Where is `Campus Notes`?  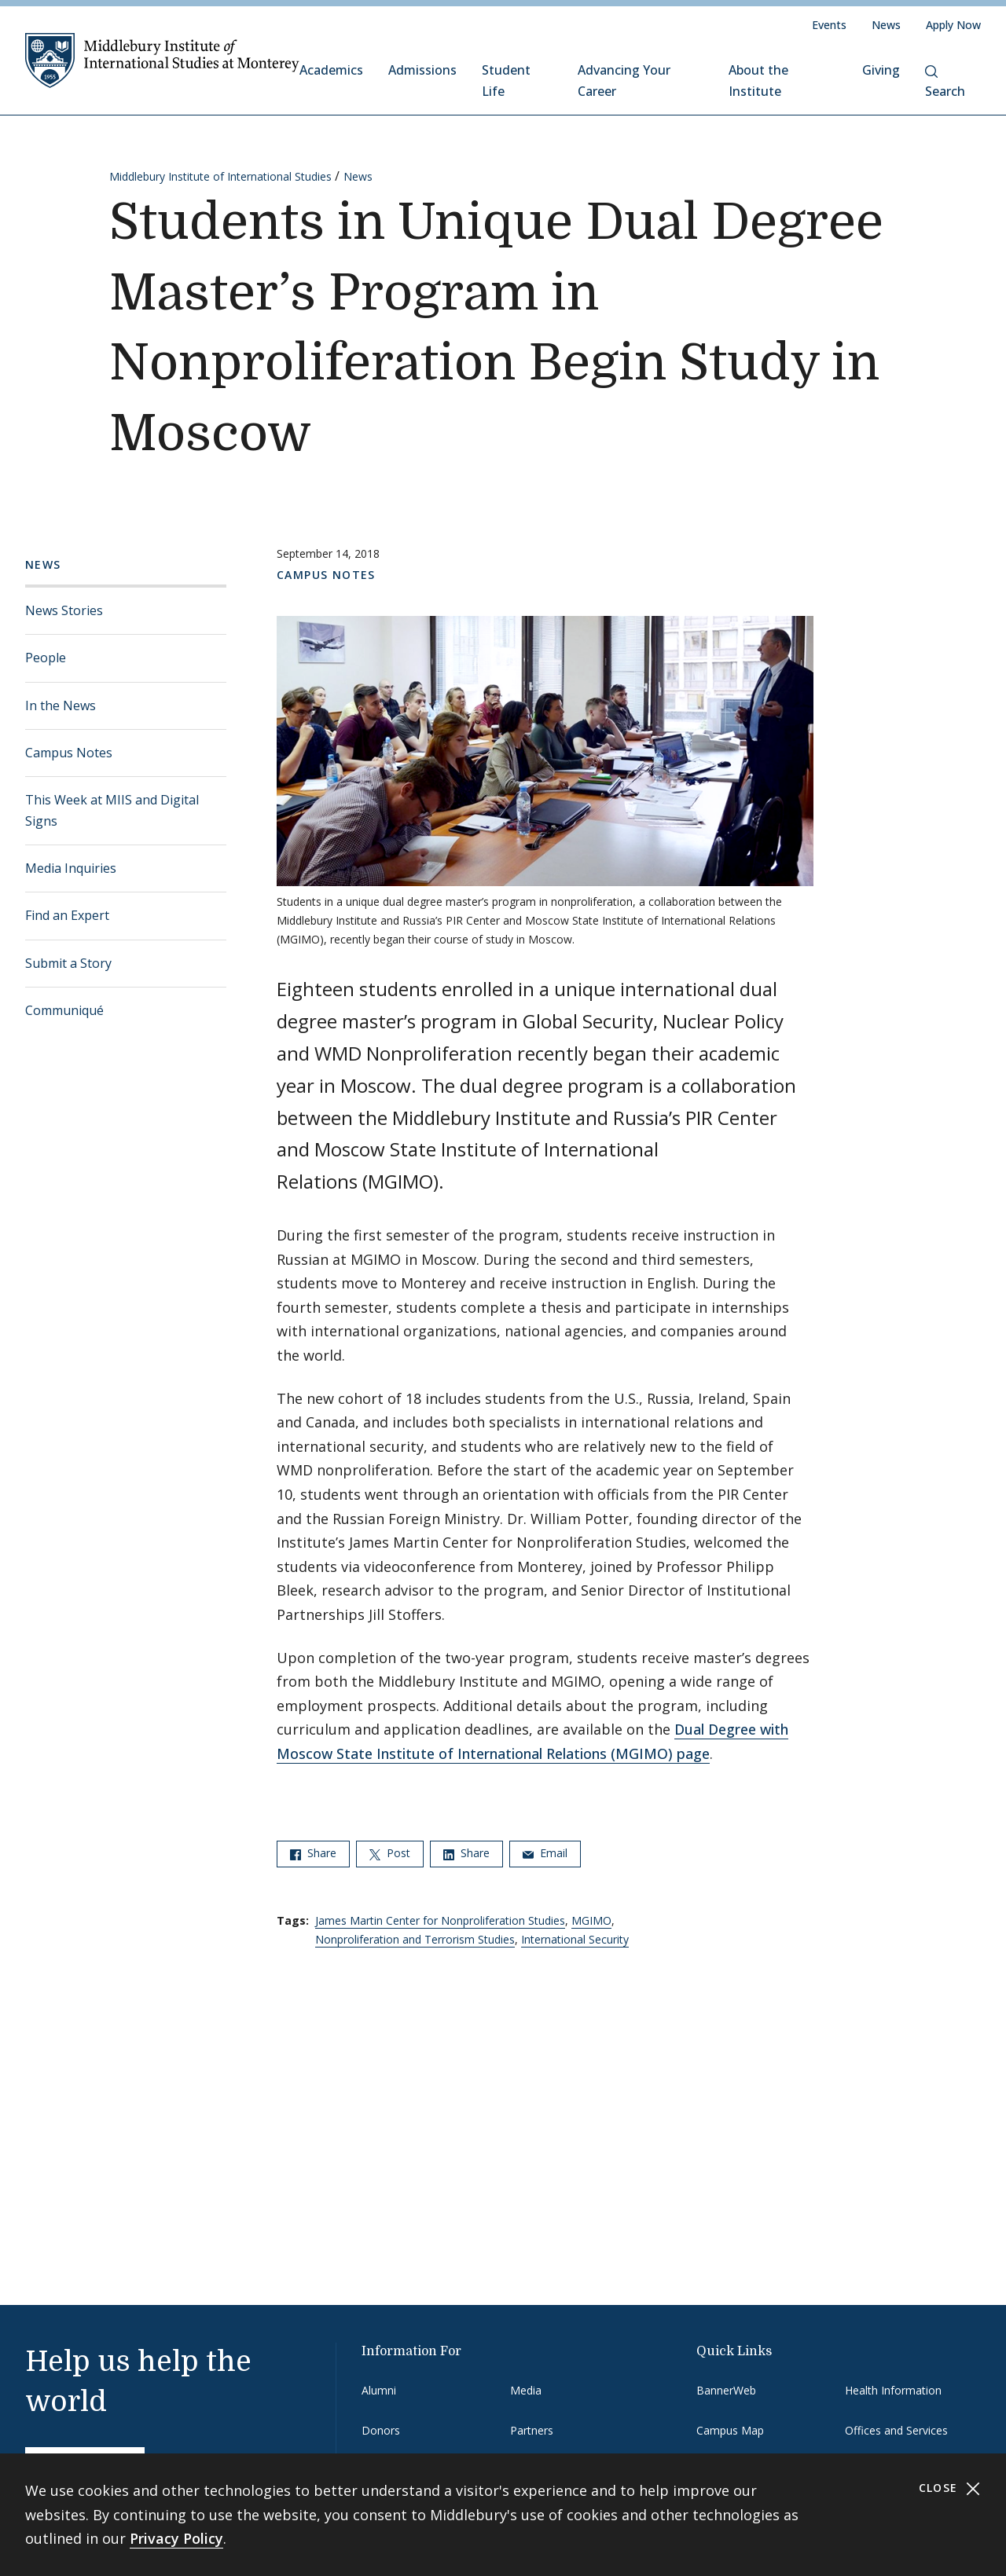
Campus Notes is located at coordinates (68, 752).